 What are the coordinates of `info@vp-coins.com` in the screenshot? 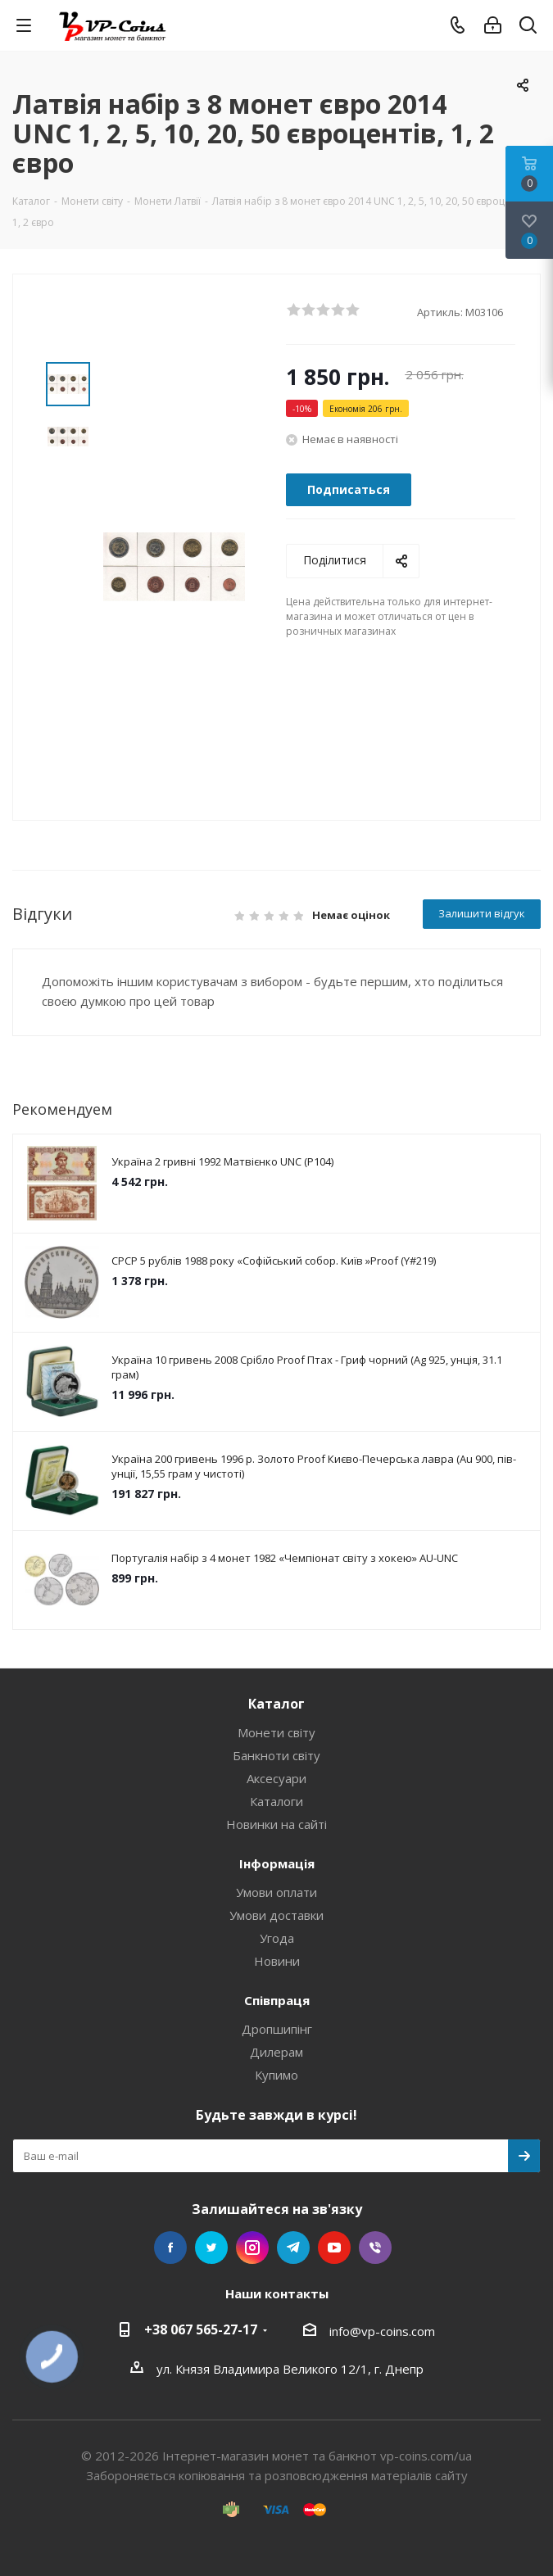 It's located at (382, 2331).